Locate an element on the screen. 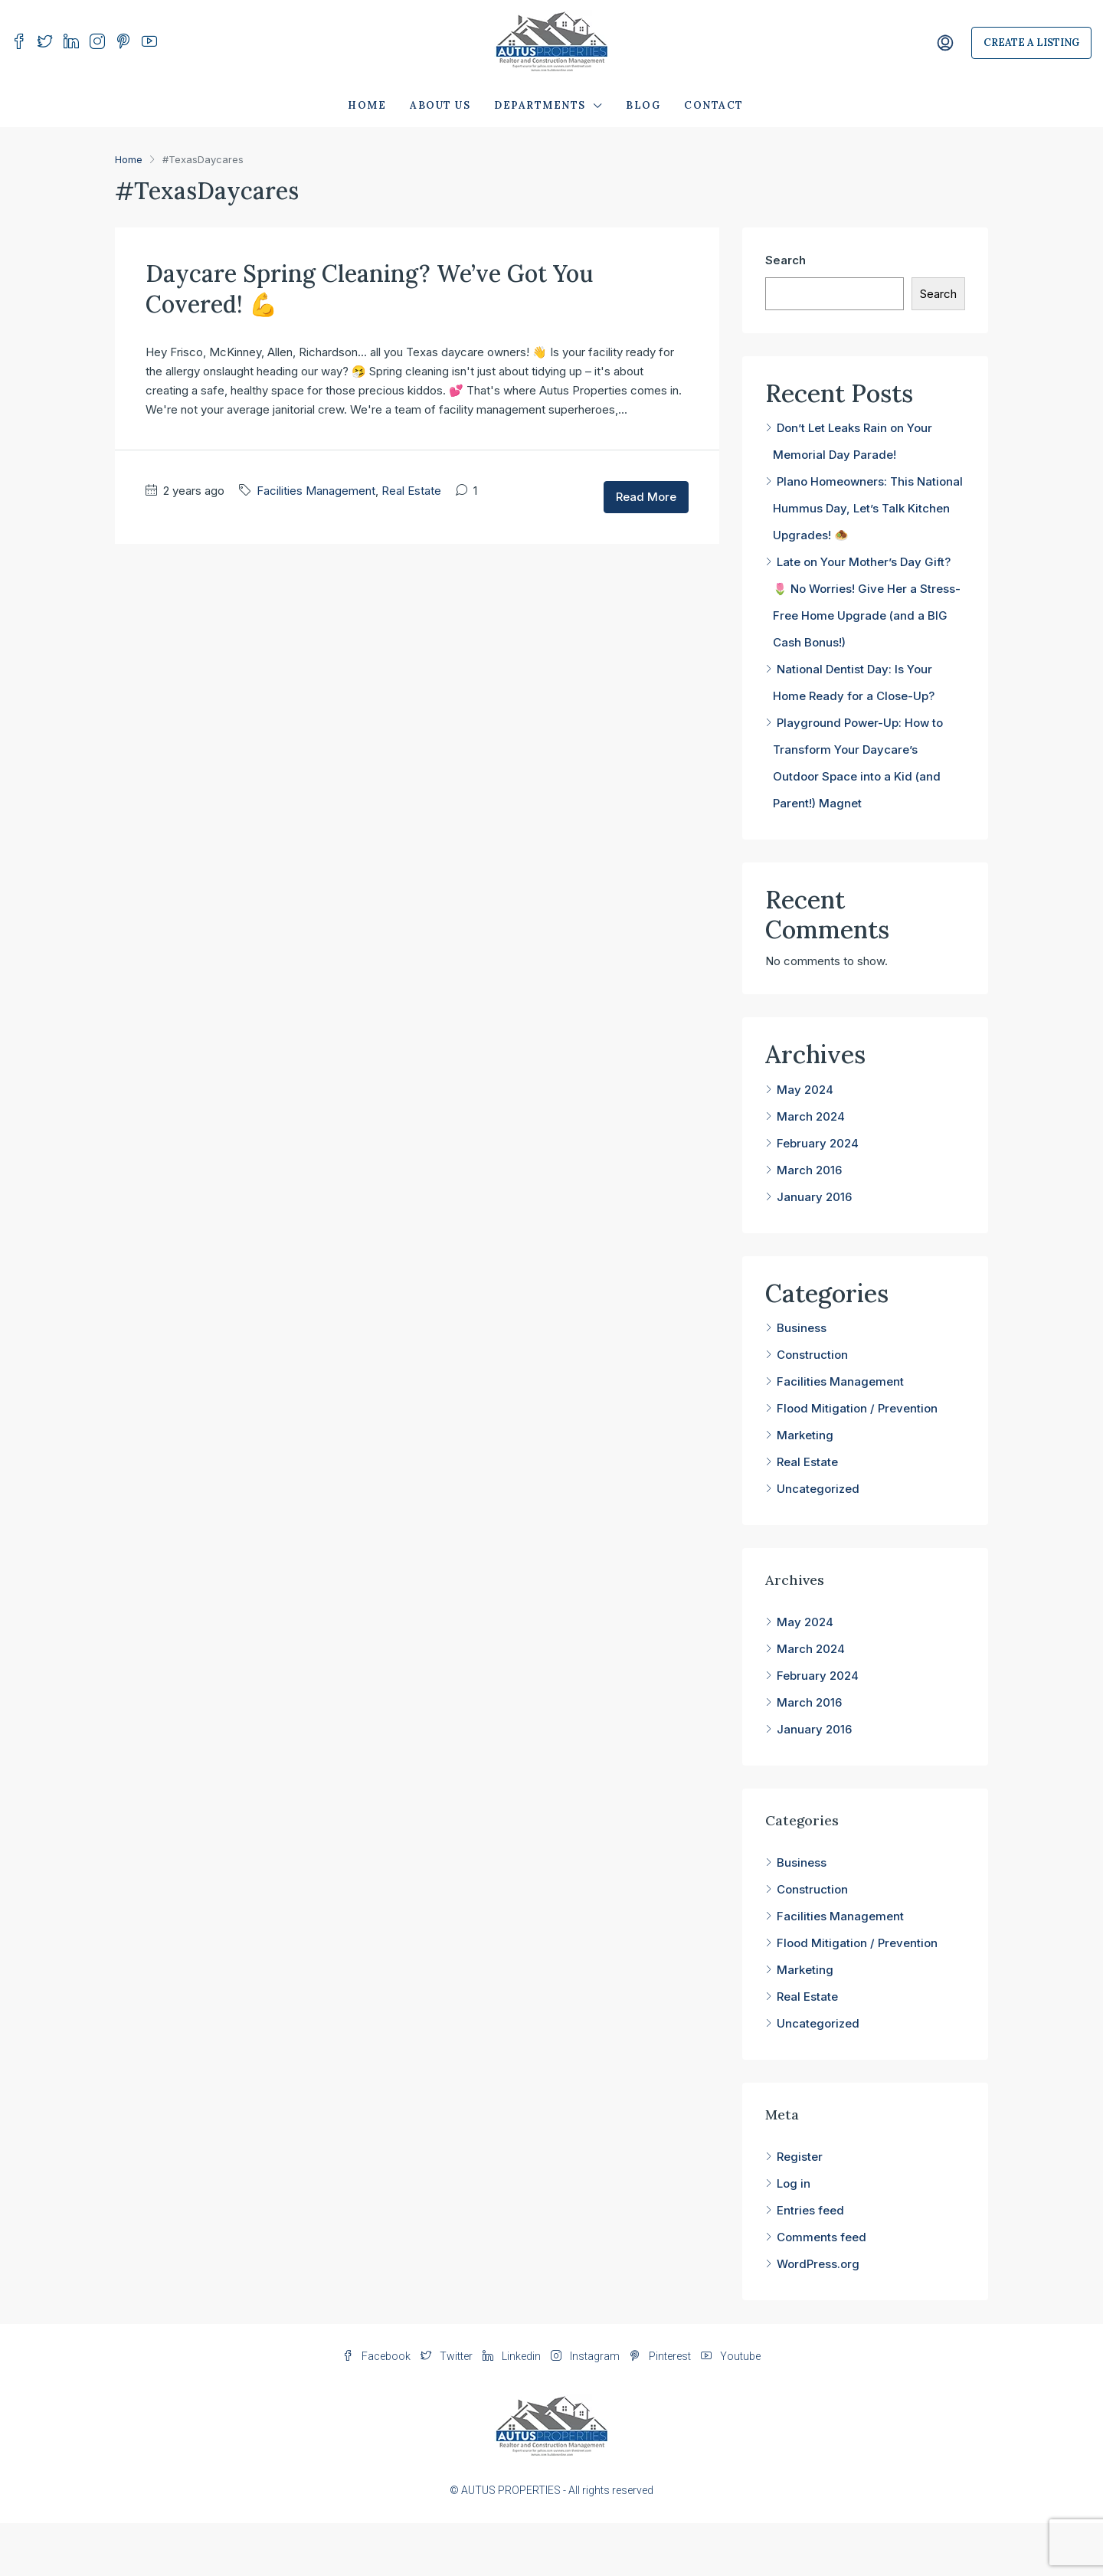  Twitter is located at coordinates (448, 2356).